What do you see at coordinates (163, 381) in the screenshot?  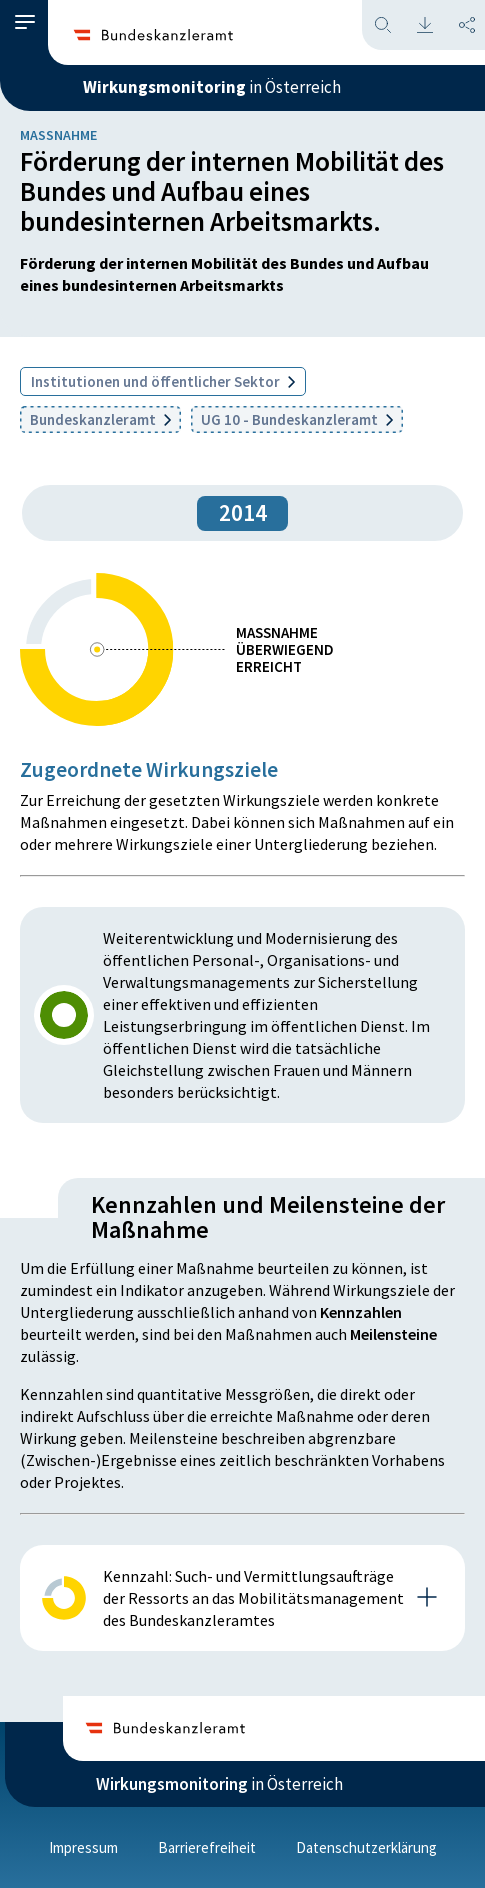 I see `Institutionen und öffentlicher Sektor` at bounding box center [163, 381].